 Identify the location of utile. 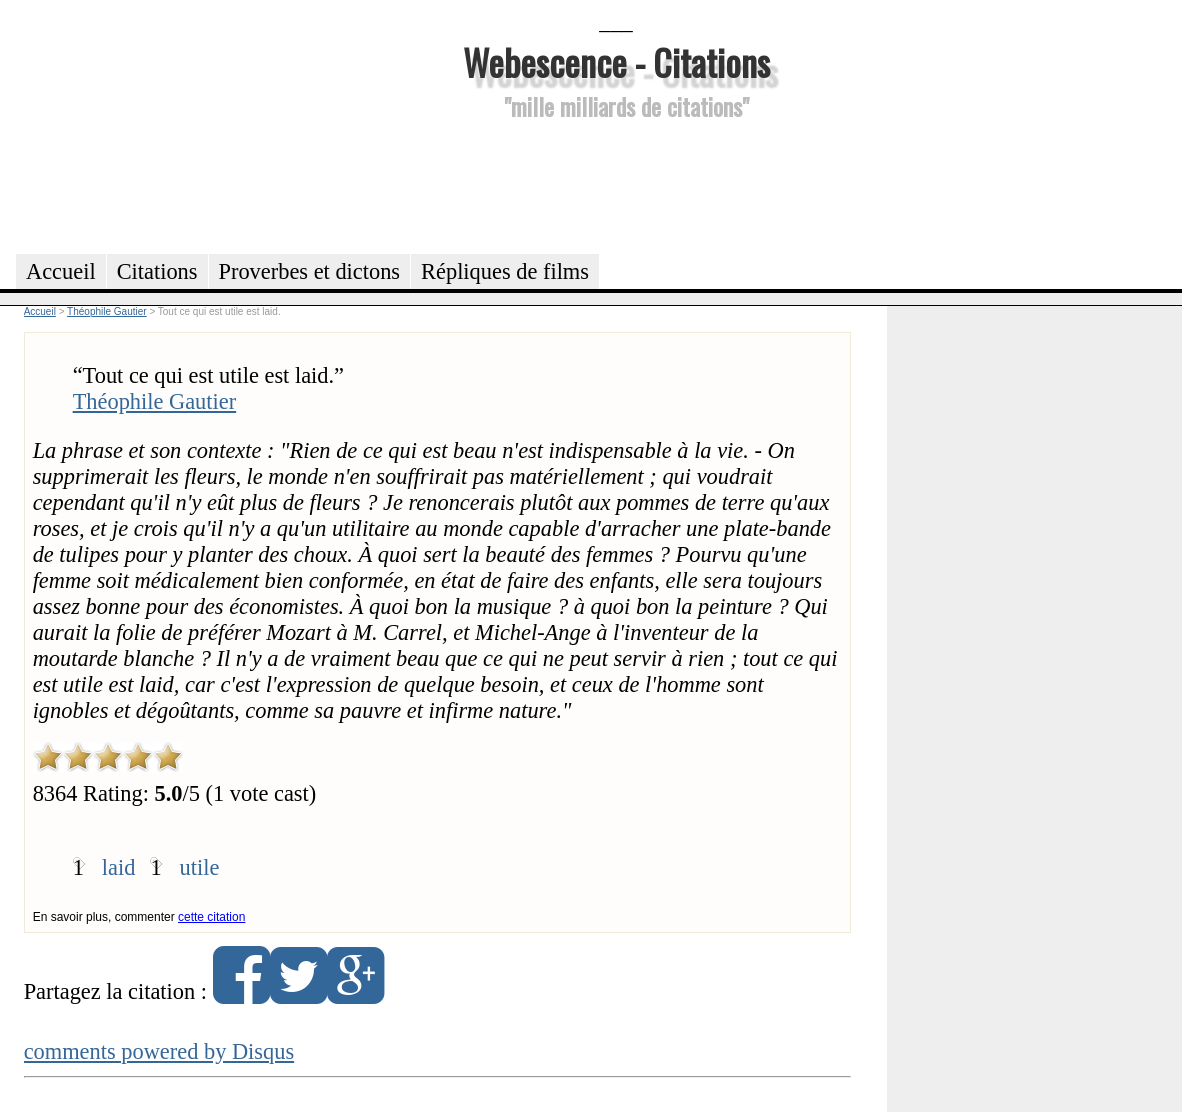
(200, 867).